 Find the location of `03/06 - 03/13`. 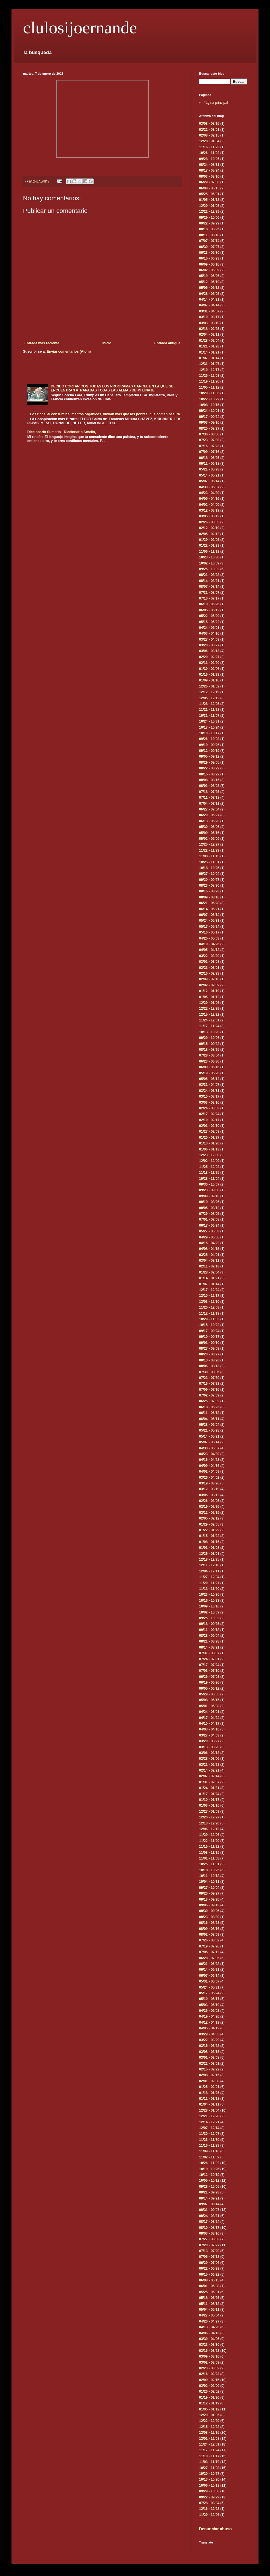

03/06 - 03/13 is located at coordinates (209, 651).